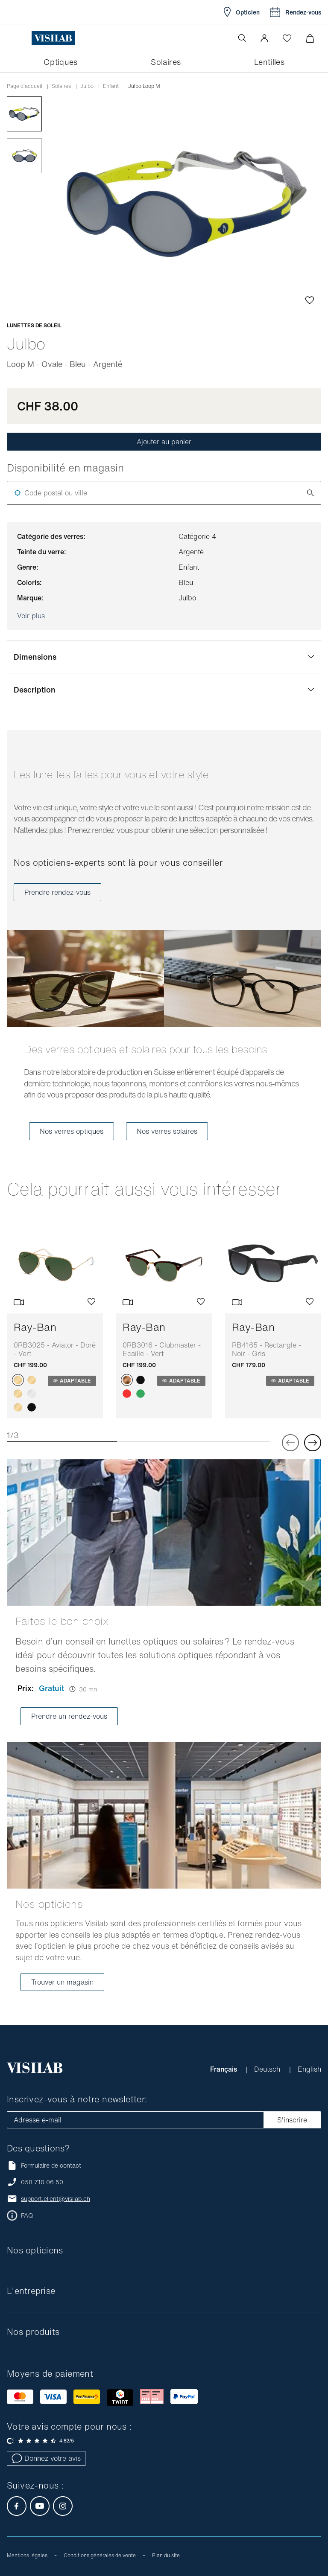 The image size is (328, 2576). Describe the element at coordinates (268, 2069) in the screenshot. I see `Deutsch` at that location.